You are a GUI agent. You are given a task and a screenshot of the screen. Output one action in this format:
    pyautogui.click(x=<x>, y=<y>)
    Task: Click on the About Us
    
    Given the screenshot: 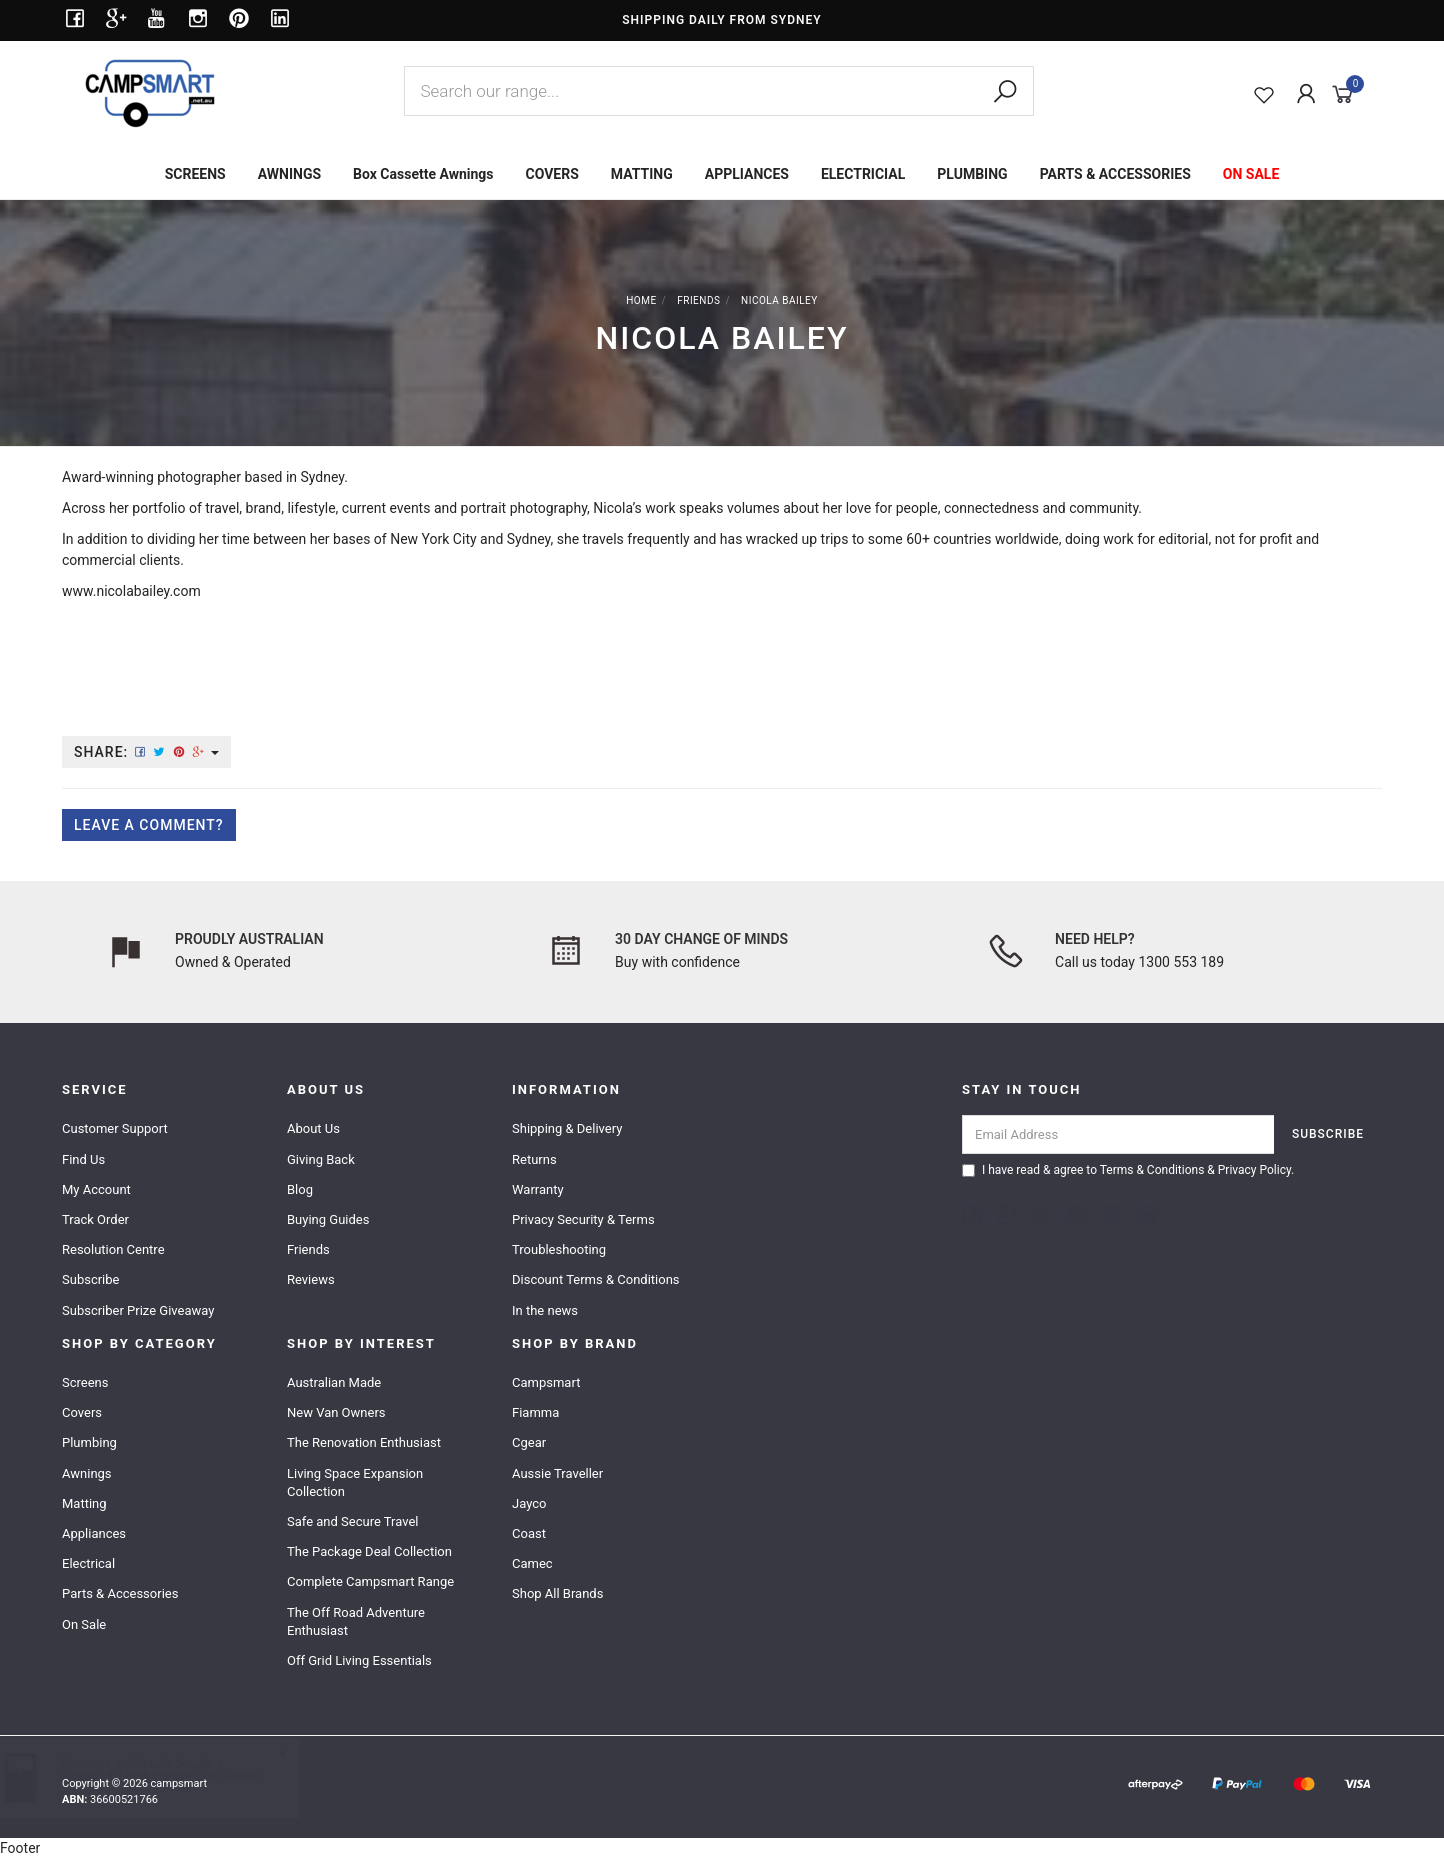 What is the action you would take?
    pyautogui.click(x=313, y=1128)
    